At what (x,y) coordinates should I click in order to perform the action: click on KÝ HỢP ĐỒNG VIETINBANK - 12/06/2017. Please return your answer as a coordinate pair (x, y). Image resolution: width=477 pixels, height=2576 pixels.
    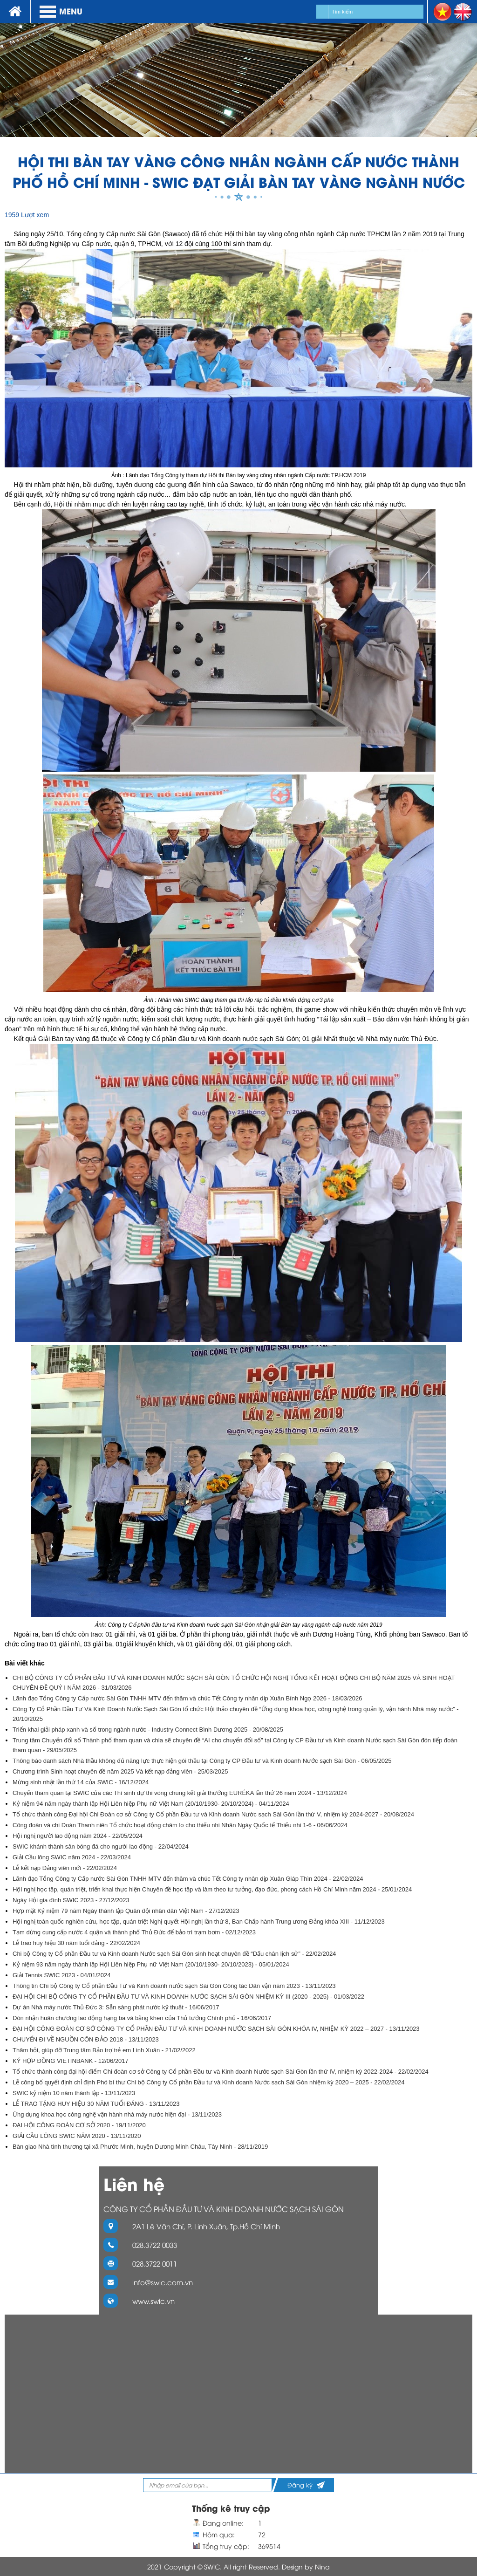
    Looking at the image, I should click on (71, 2060).